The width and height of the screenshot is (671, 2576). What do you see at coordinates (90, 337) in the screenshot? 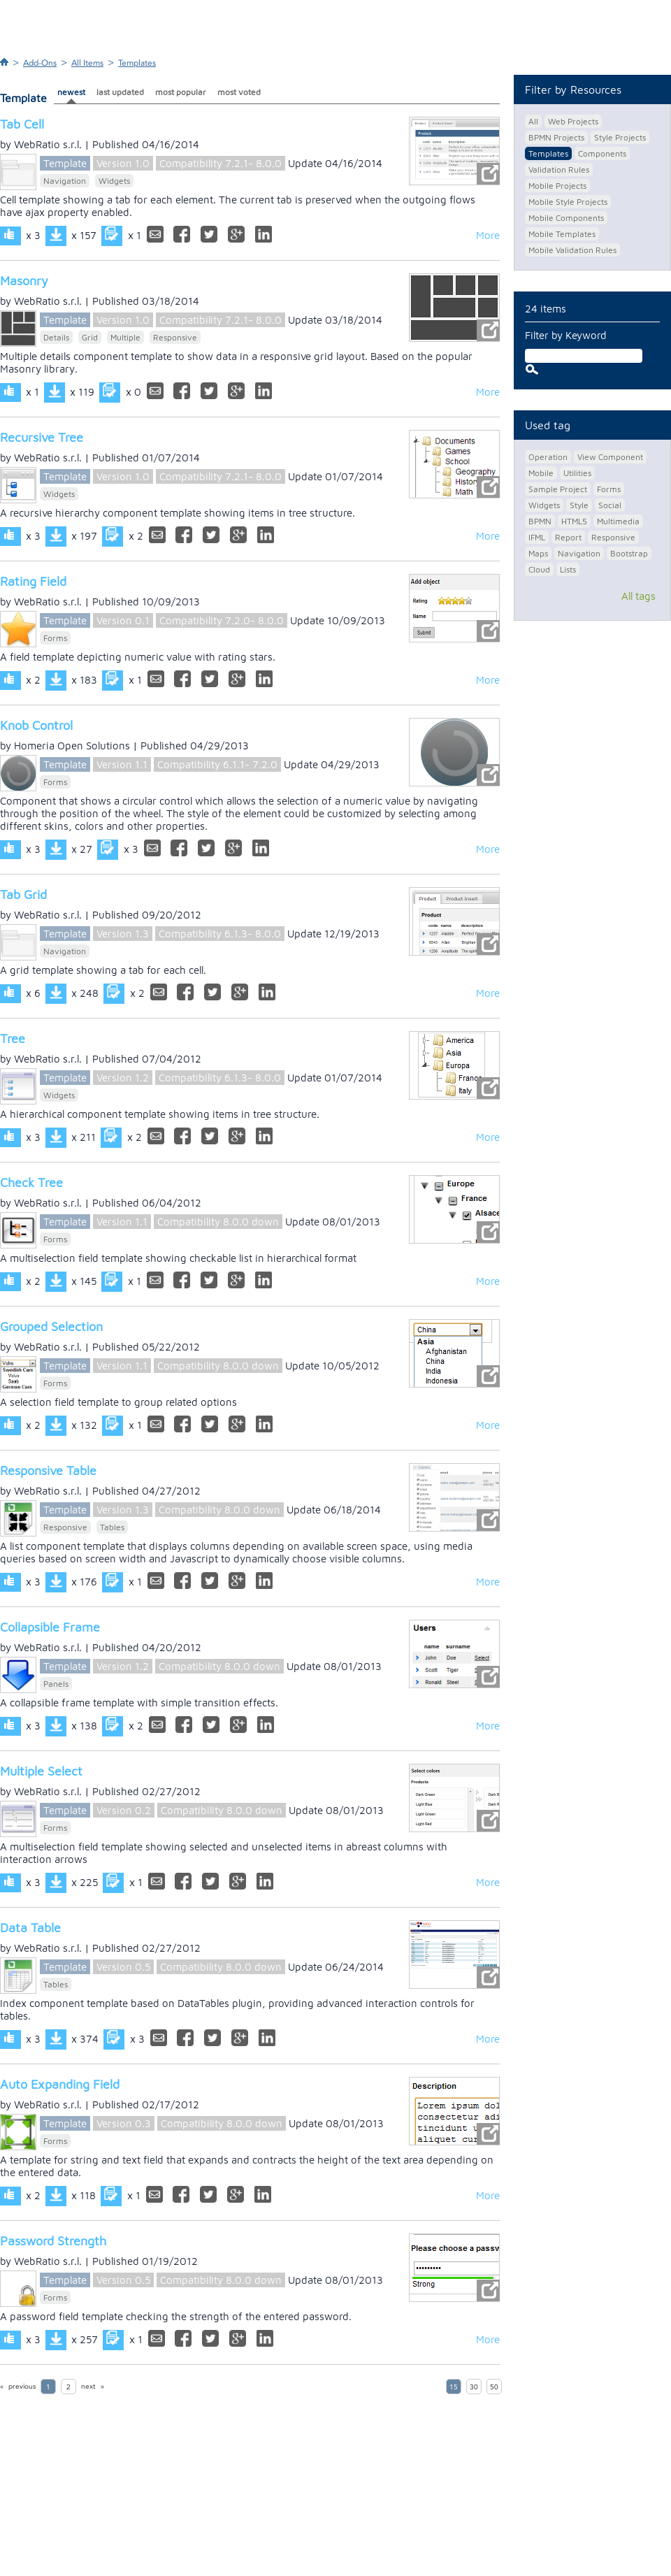
I see `Grid` at bounding box center [90, 337].